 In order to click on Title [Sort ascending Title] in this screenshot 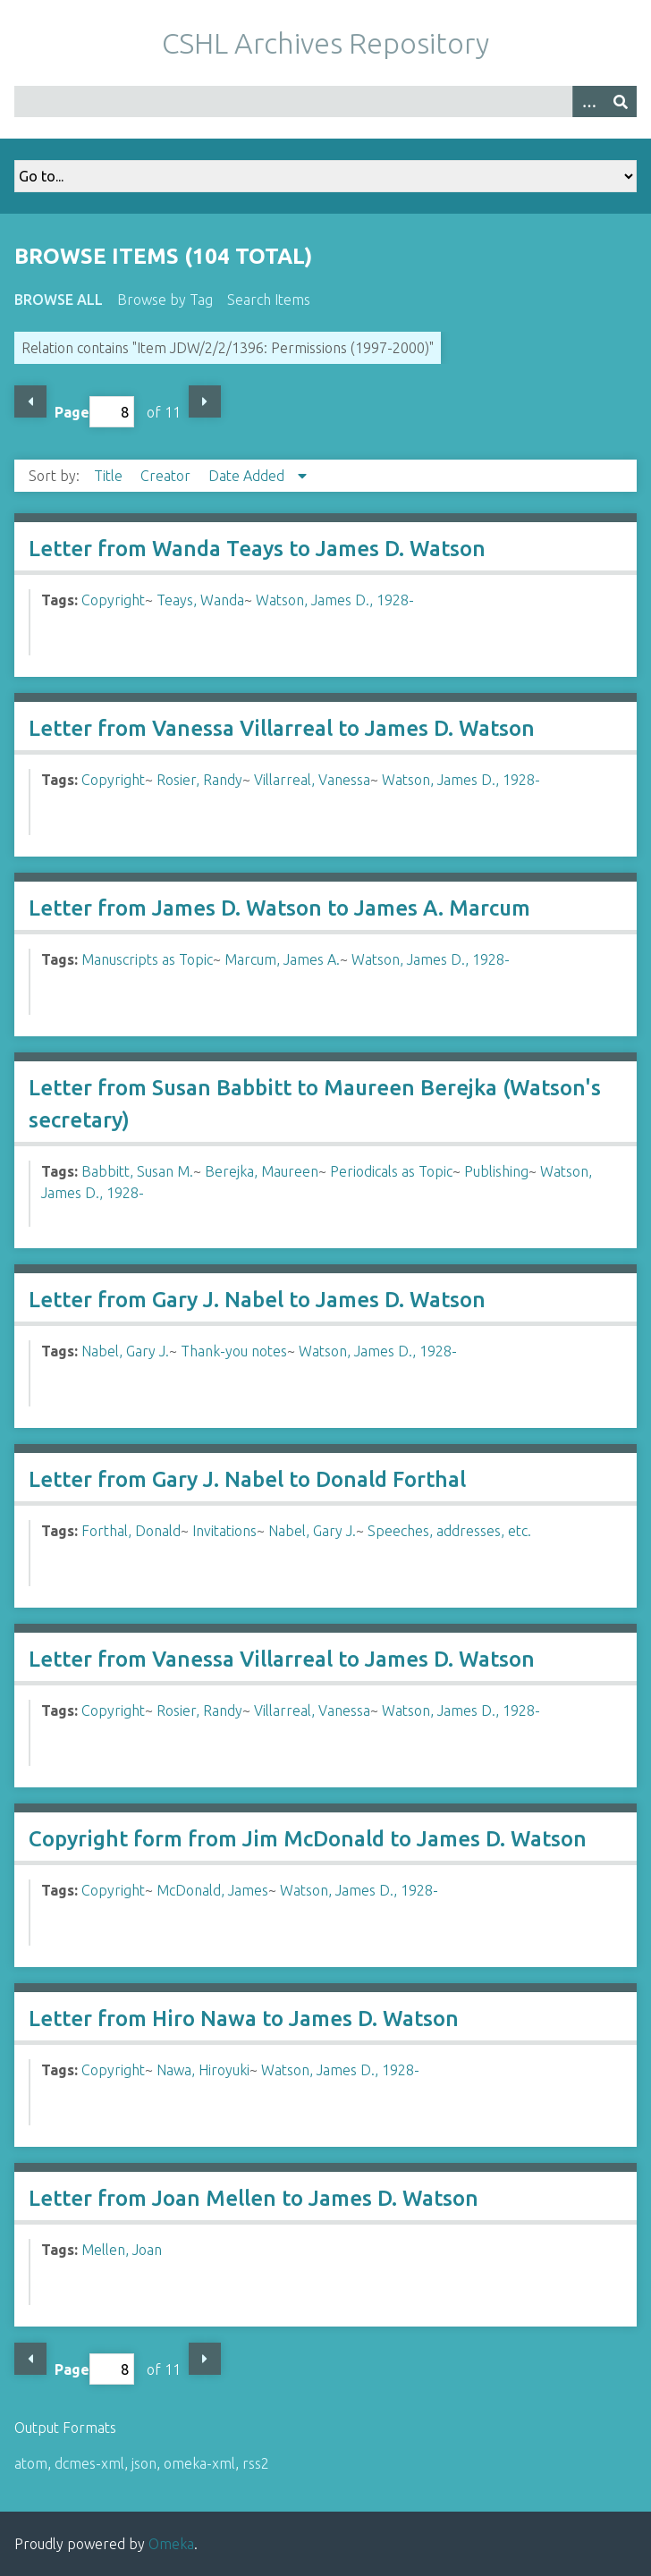, I will do `click(110, 476)`.